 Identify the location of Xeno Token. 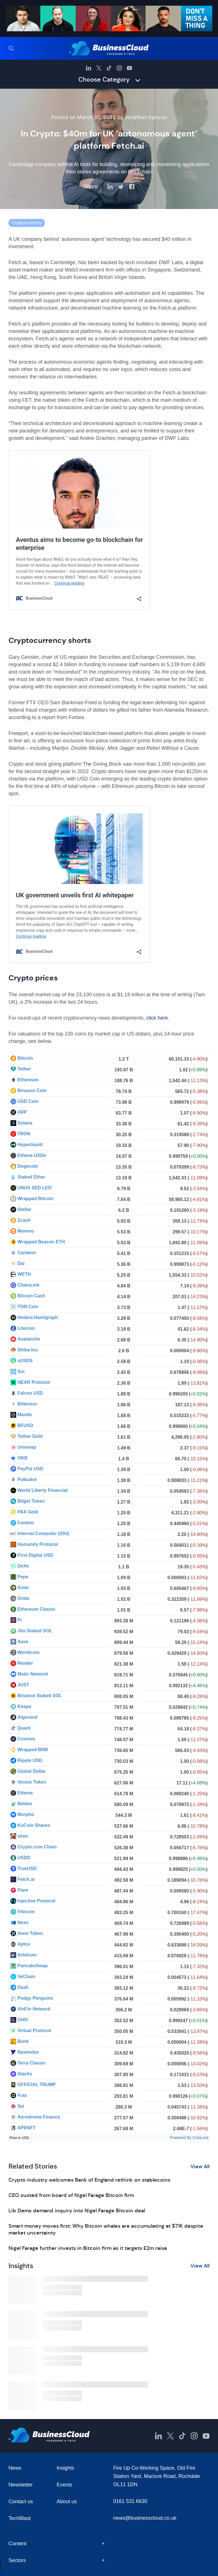
(30, 1933).